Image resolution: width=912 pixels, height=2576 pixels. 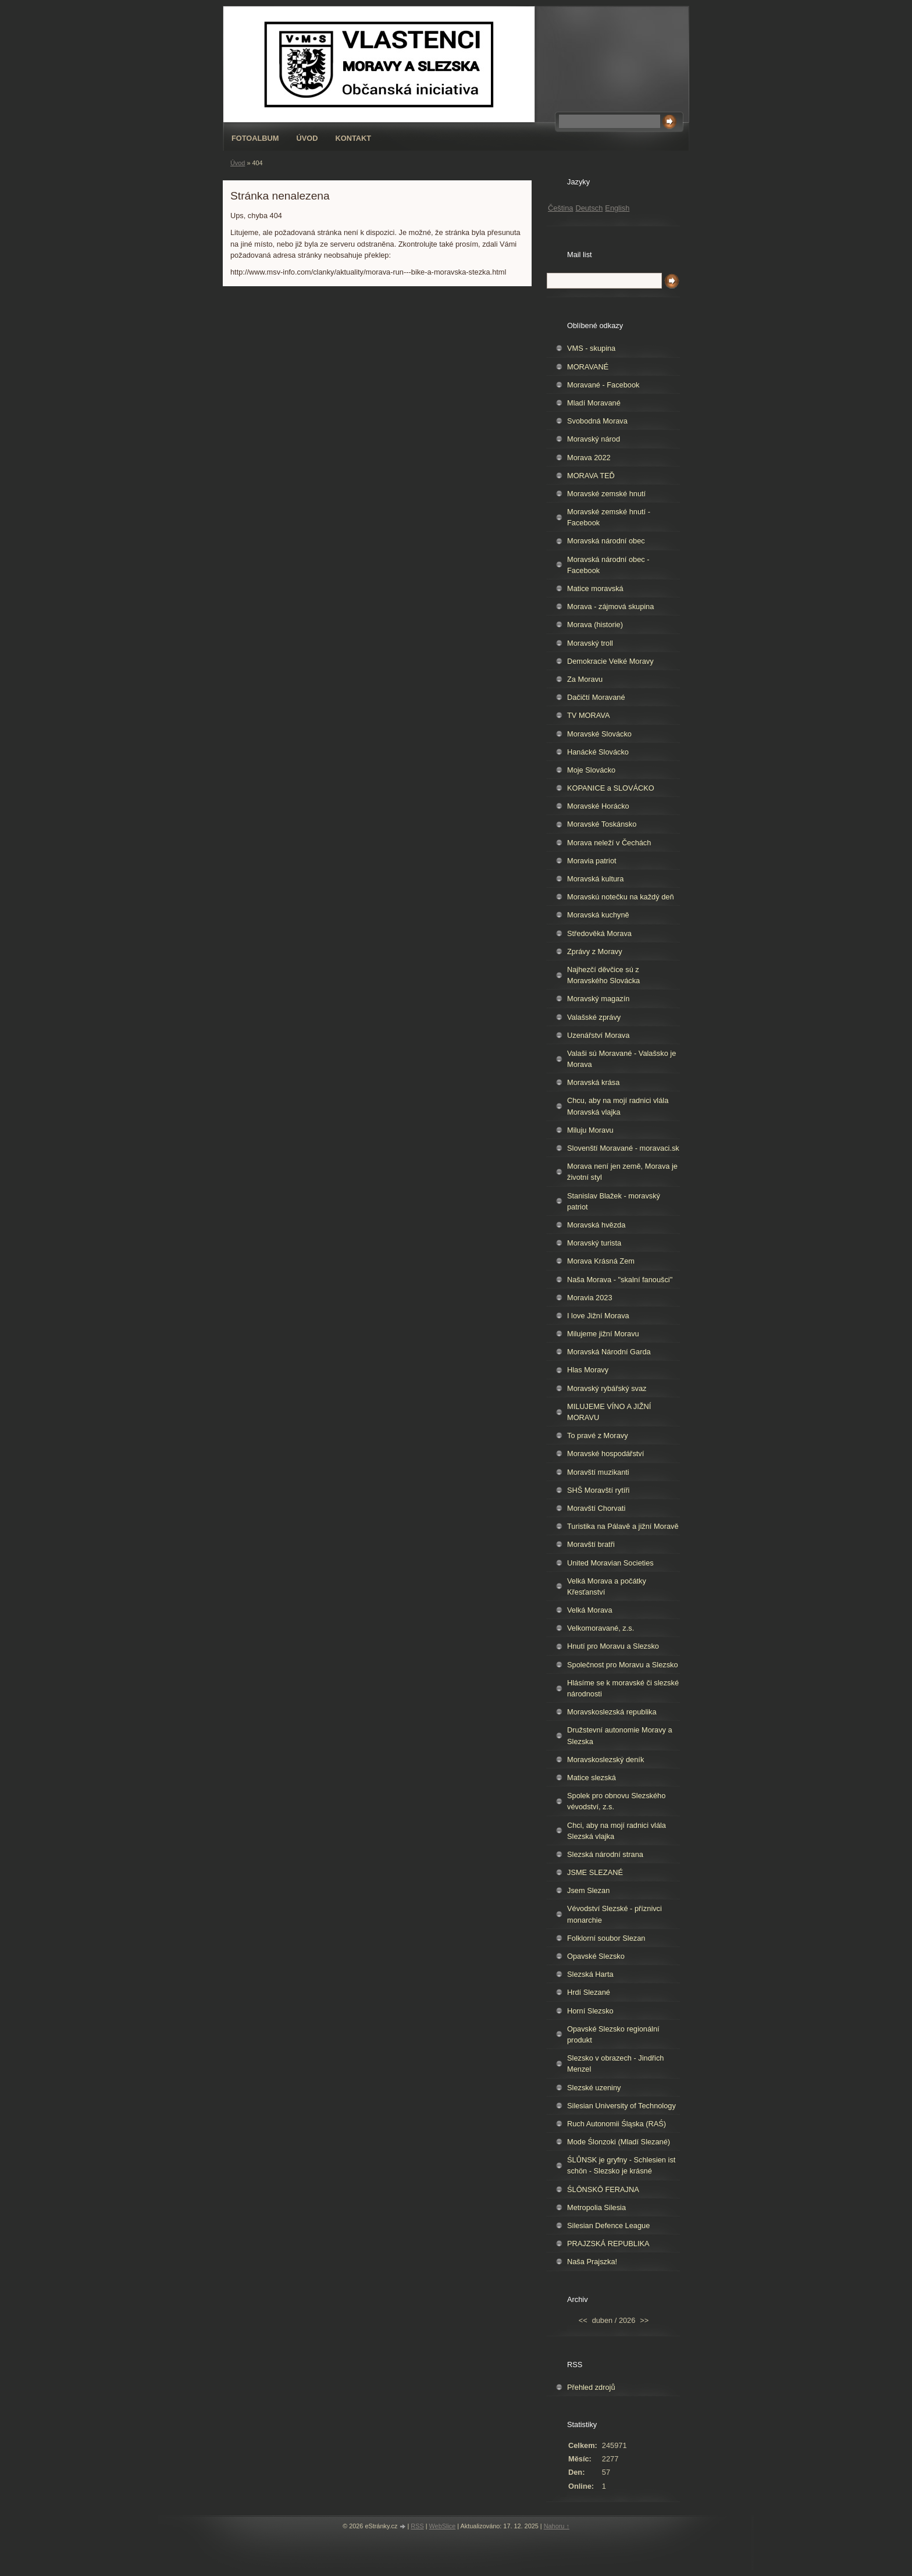 What do you see at coordinates (417, 2525) in the screenshot?
I see `RSS` at bounding box center [417, 2525].